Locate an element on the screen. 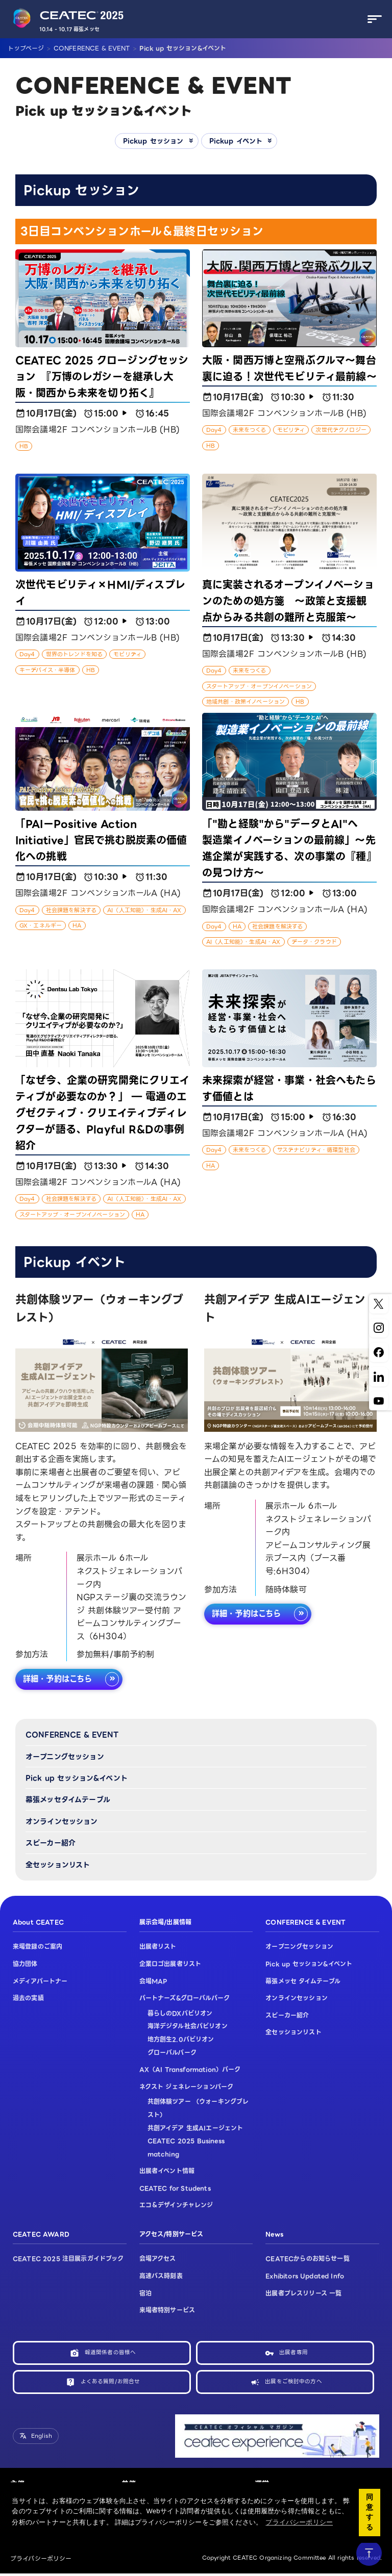 This screenshot has width=392, height=2576. [メニューを開く] is located at coordinates (372, 19).